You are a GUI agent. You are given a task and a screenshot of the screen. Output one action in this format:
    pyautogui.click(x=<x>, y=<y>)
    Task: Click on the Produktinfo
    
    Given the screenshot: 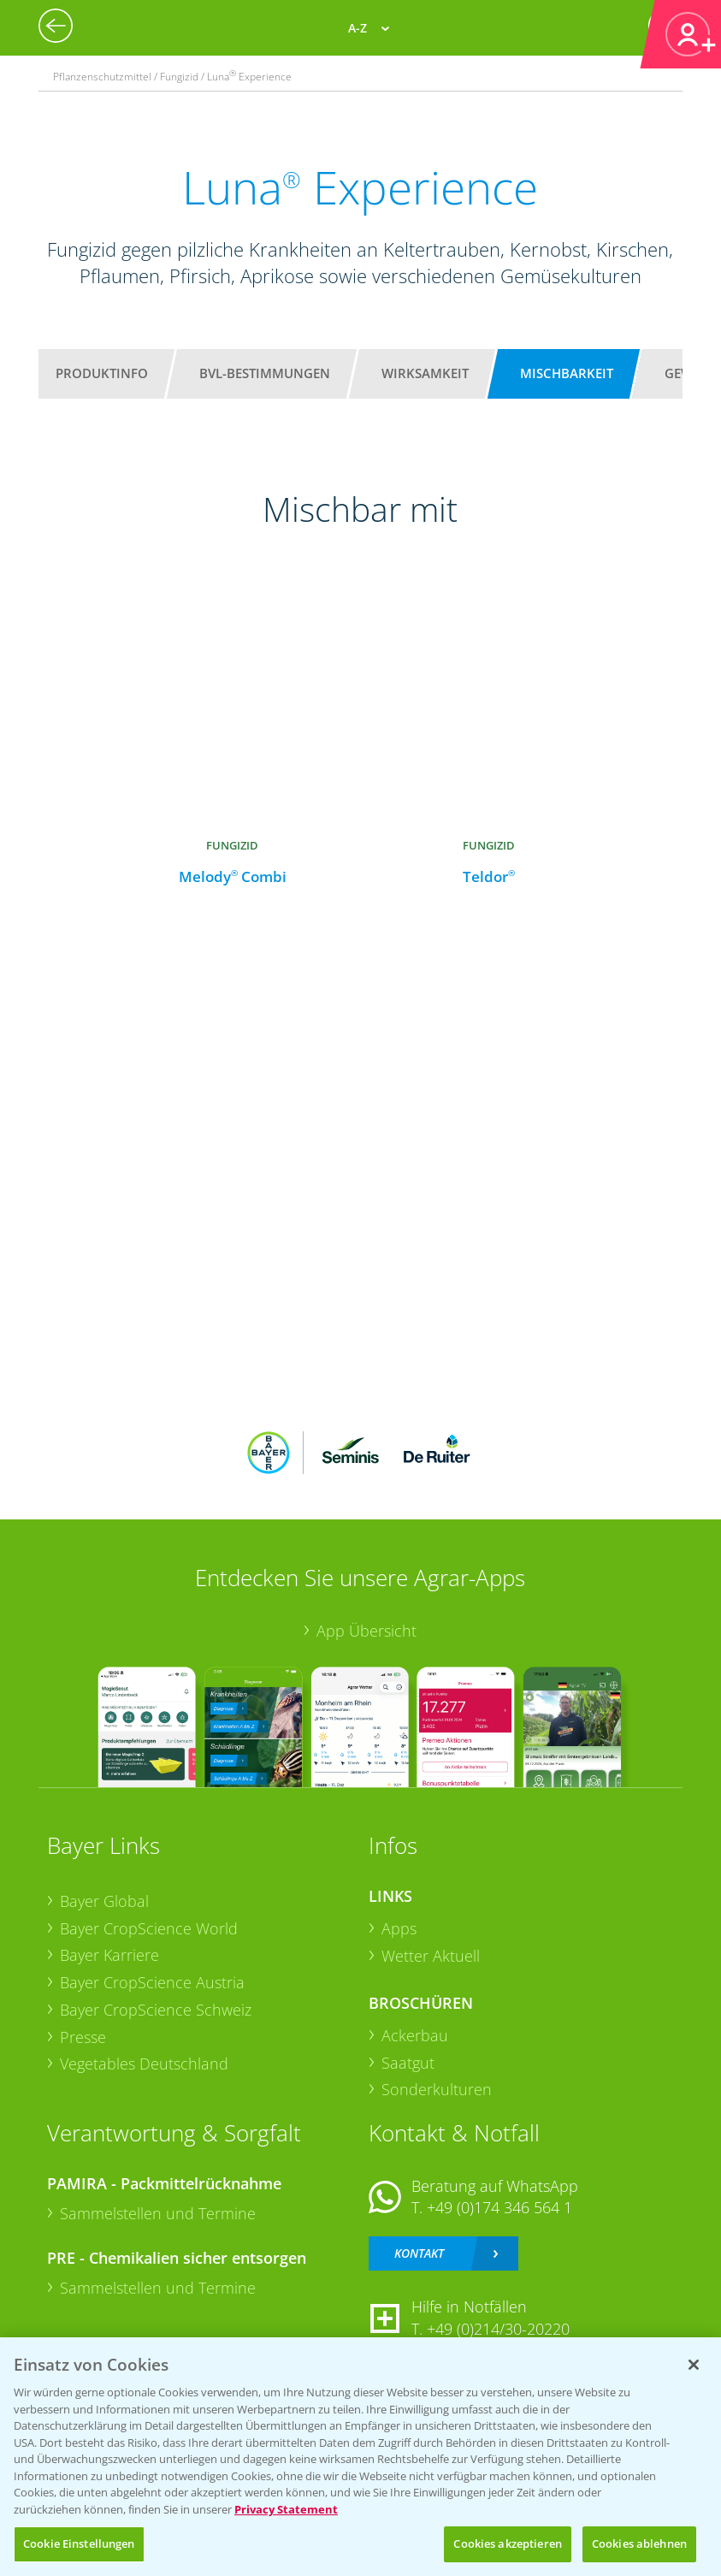 What is the action you would take?
    pyautogui.click(x=102, y=373)
    